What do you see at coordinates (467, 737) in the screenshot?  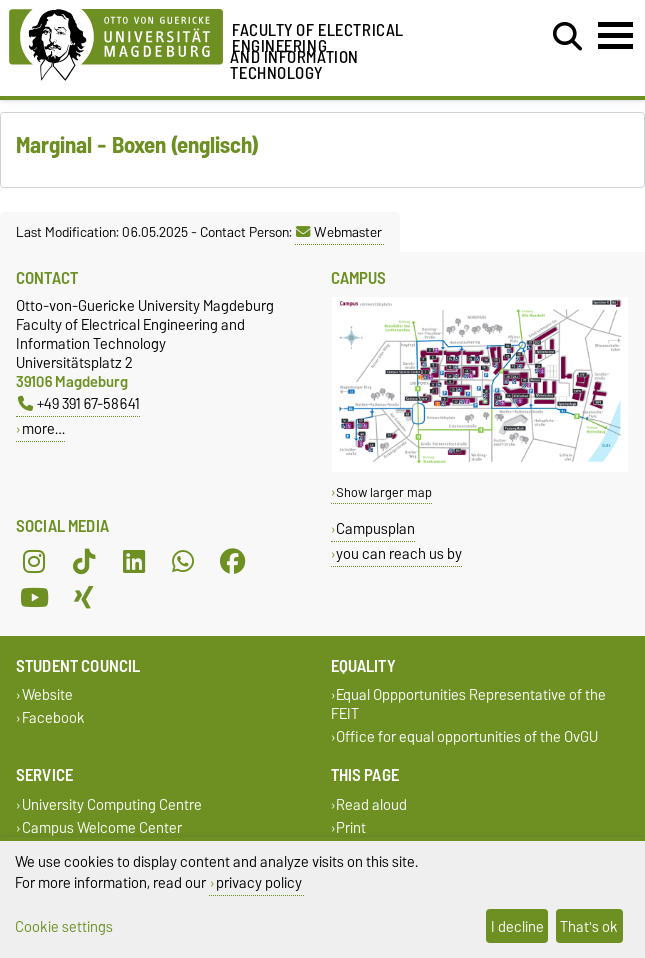 I see `Office for equal opportunities of the OvGU` at bounding box center [467, 737].